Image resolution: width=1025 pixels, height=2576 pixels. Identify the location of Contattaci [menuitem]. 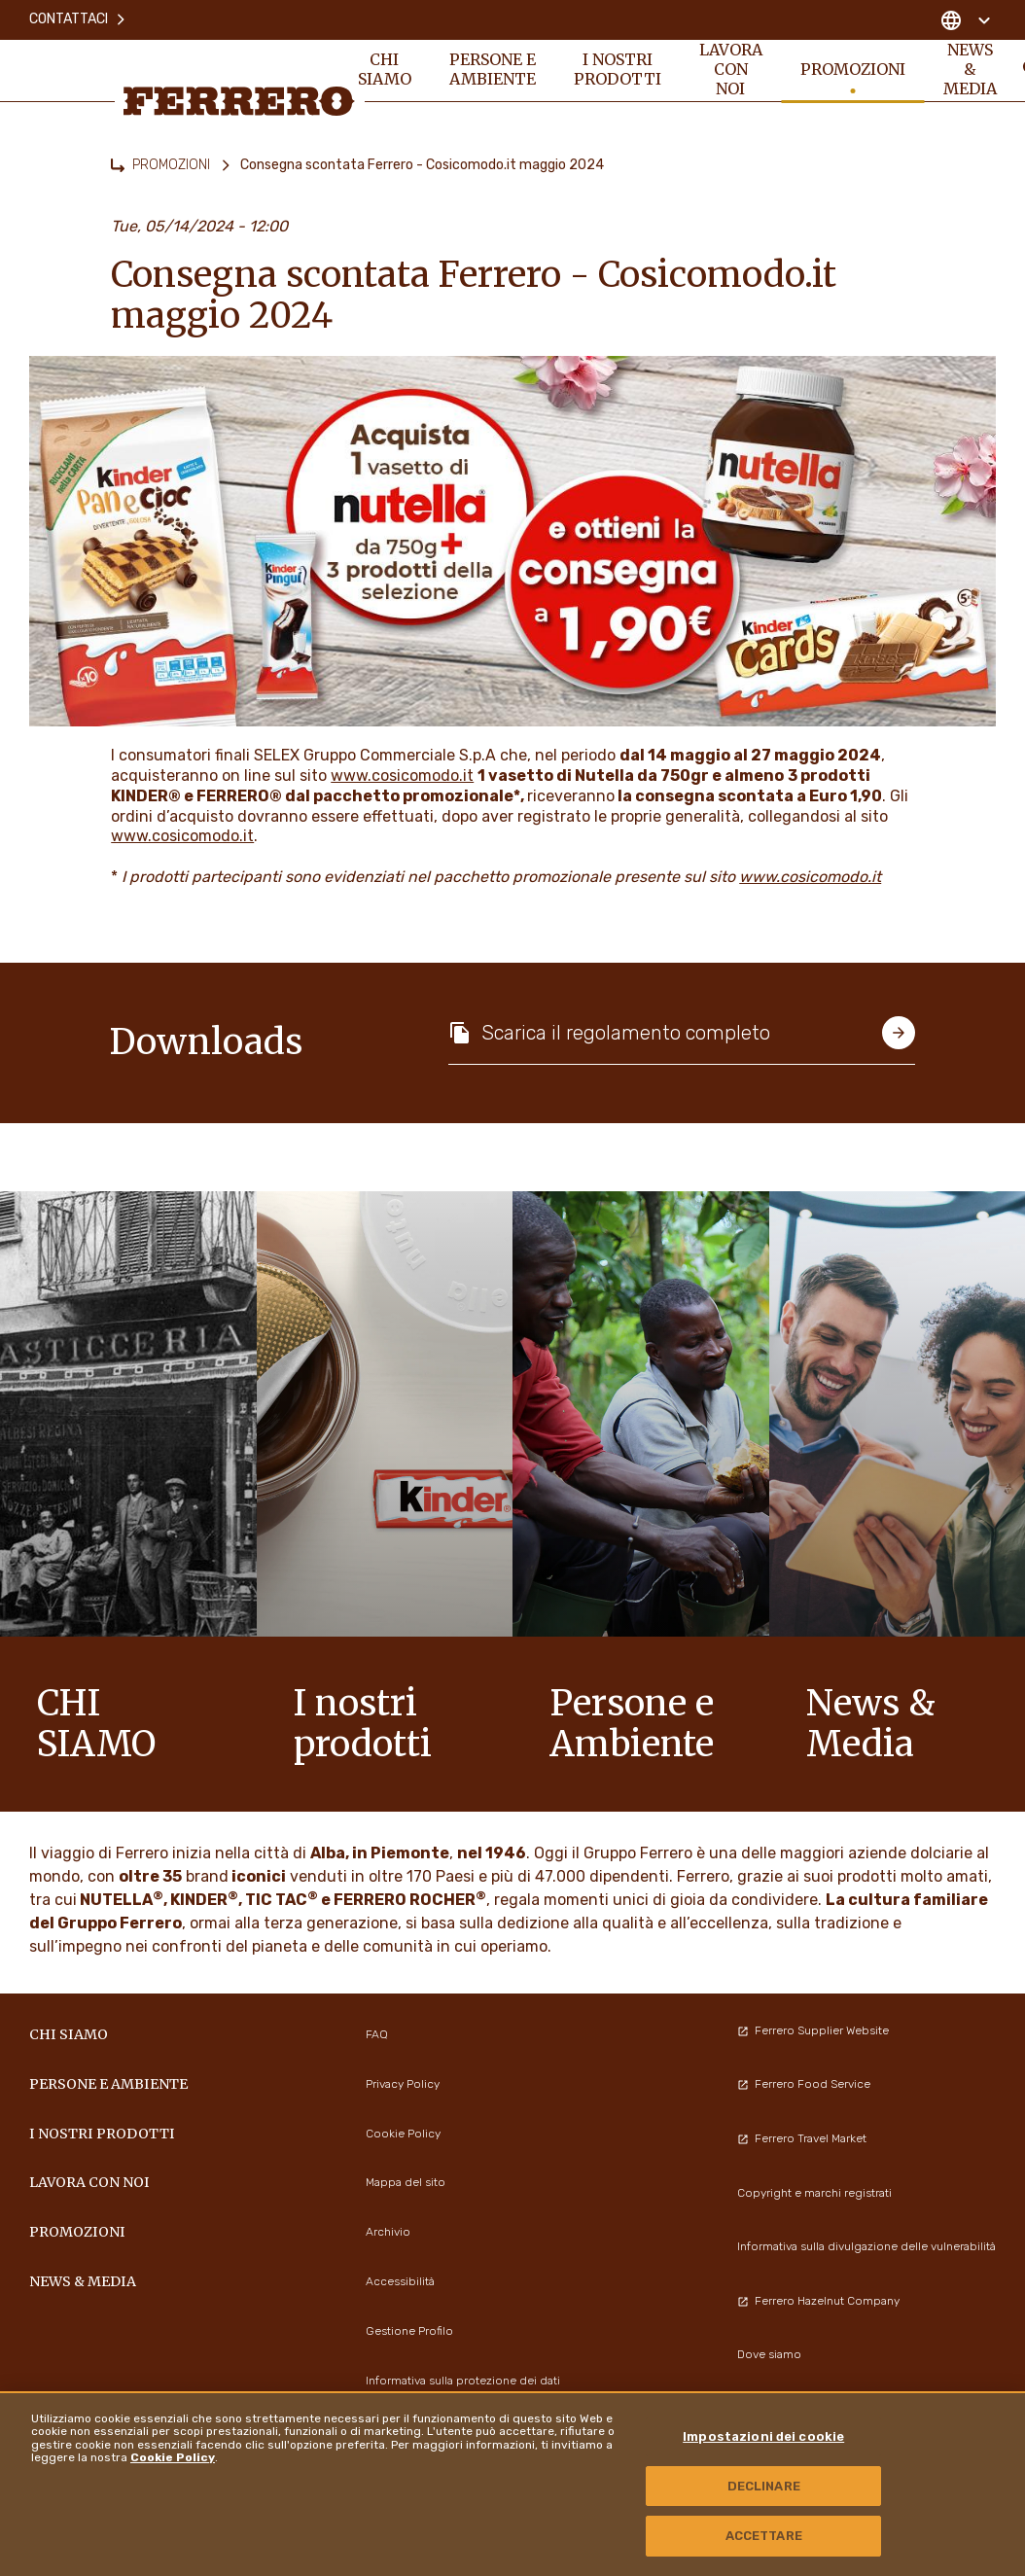
(78, 19).